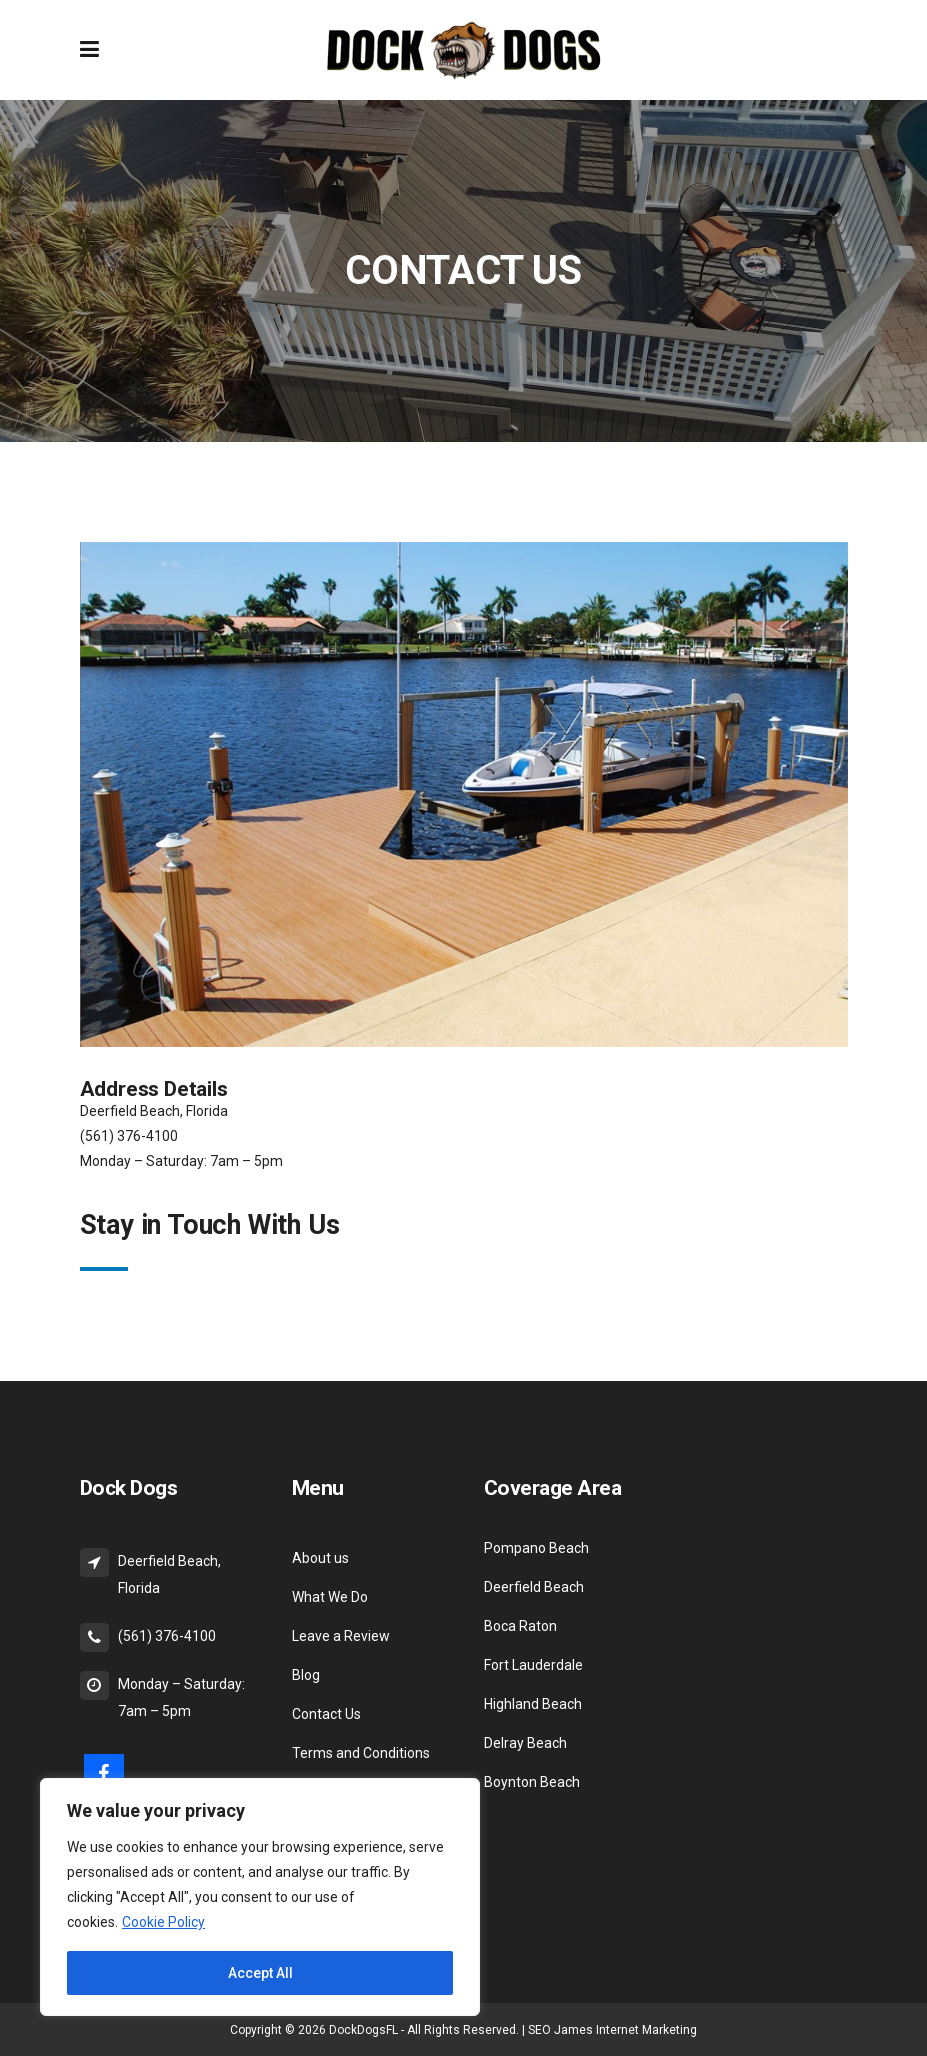 The width and height of the screenshot is (927, 2056). I want to click on Deerfield Beach, so click(534, 1587).